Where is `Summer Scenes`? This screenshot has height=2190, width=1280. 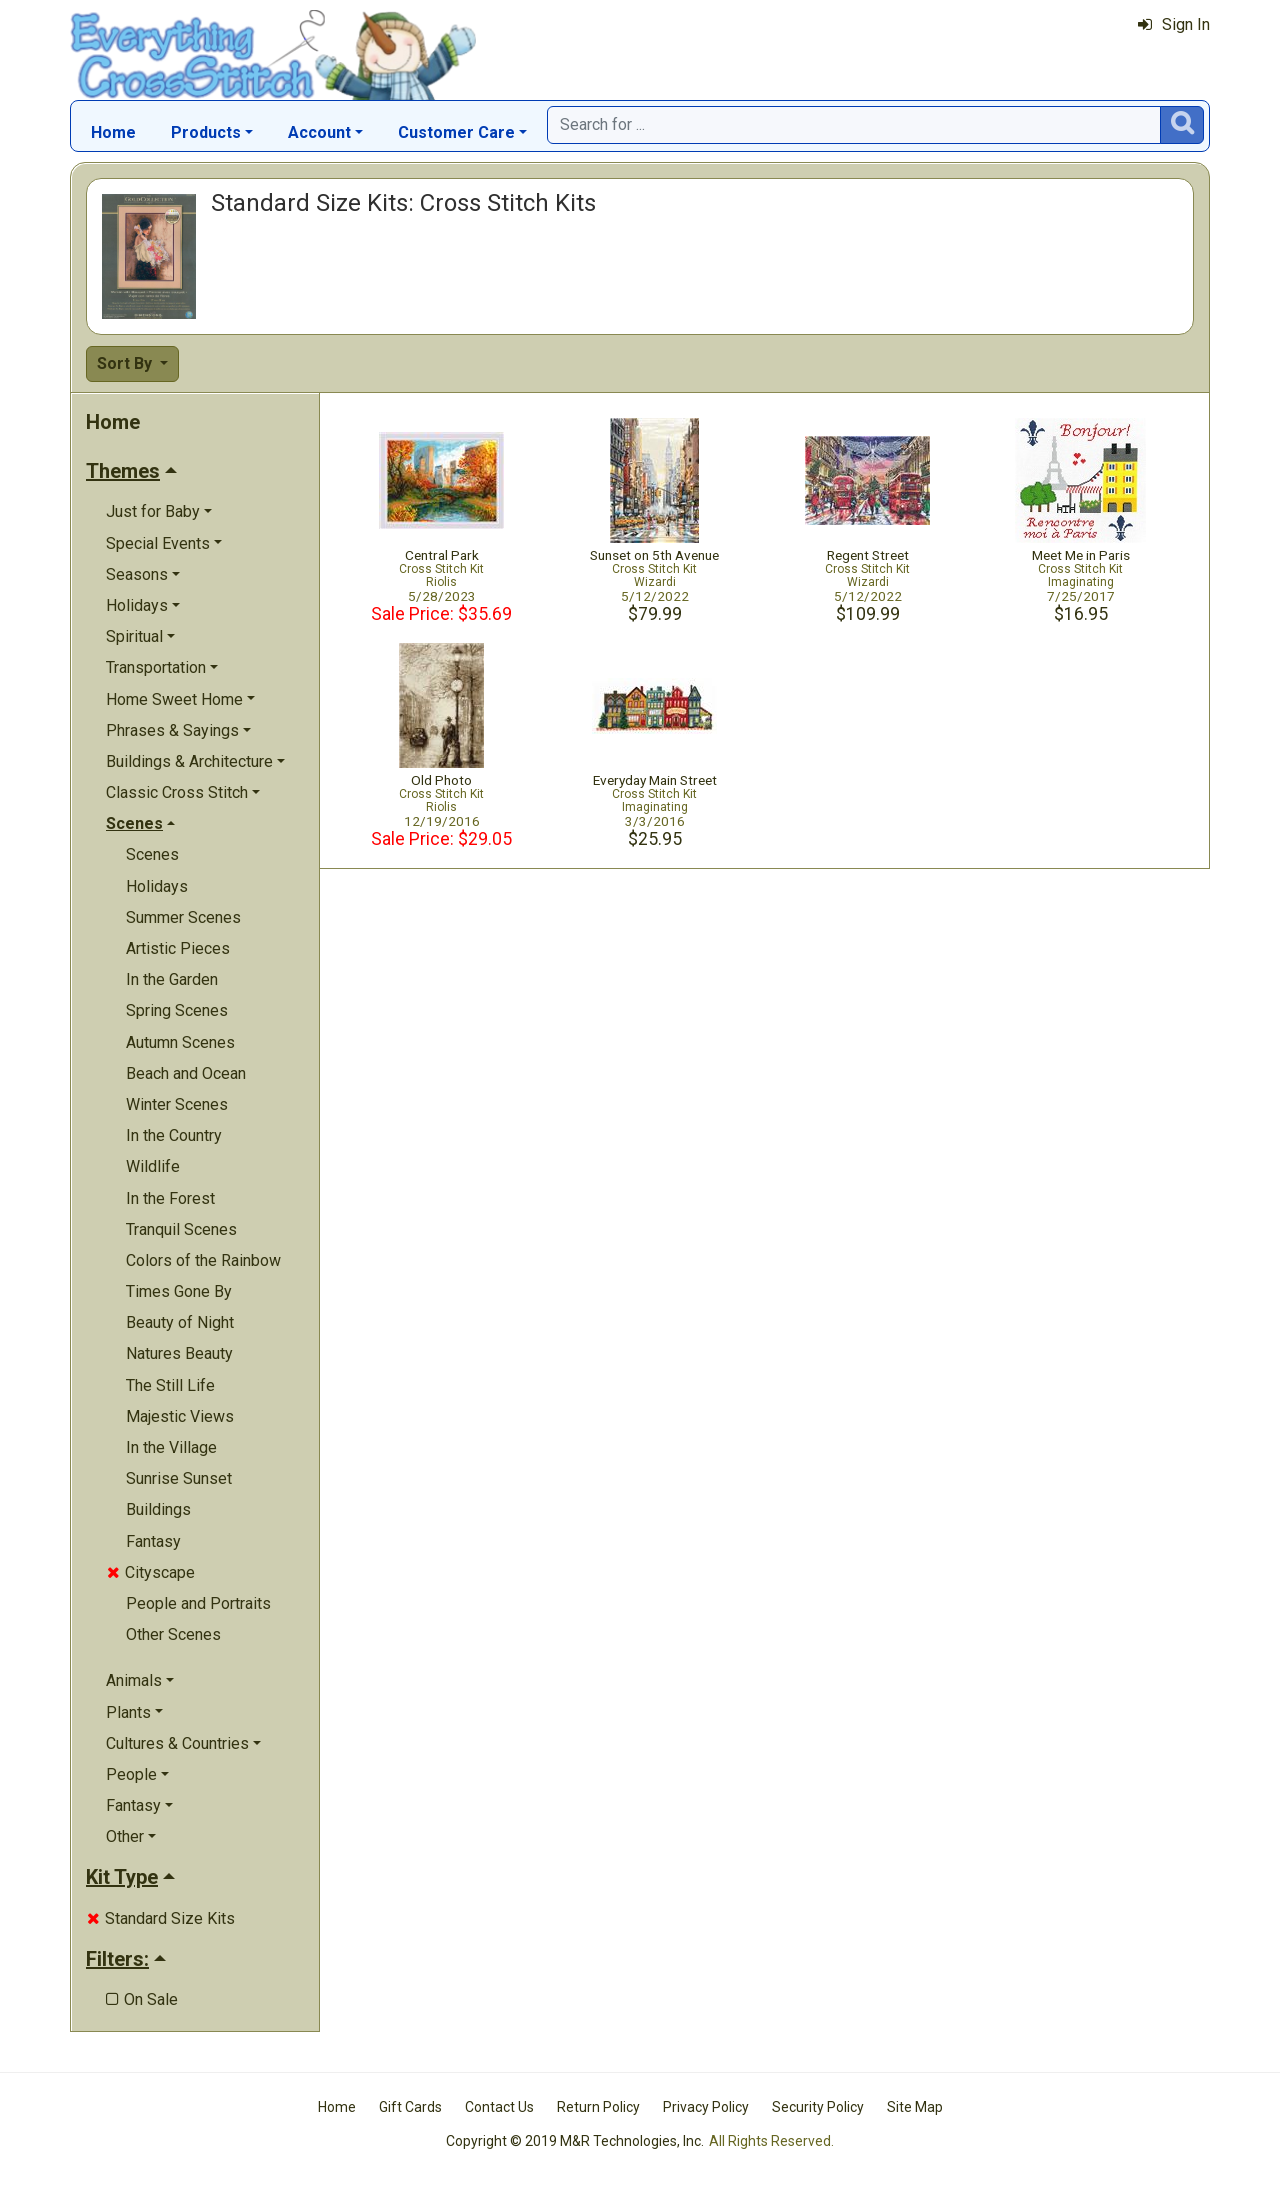
Summer Scenes is located at coordinates (183, 917).